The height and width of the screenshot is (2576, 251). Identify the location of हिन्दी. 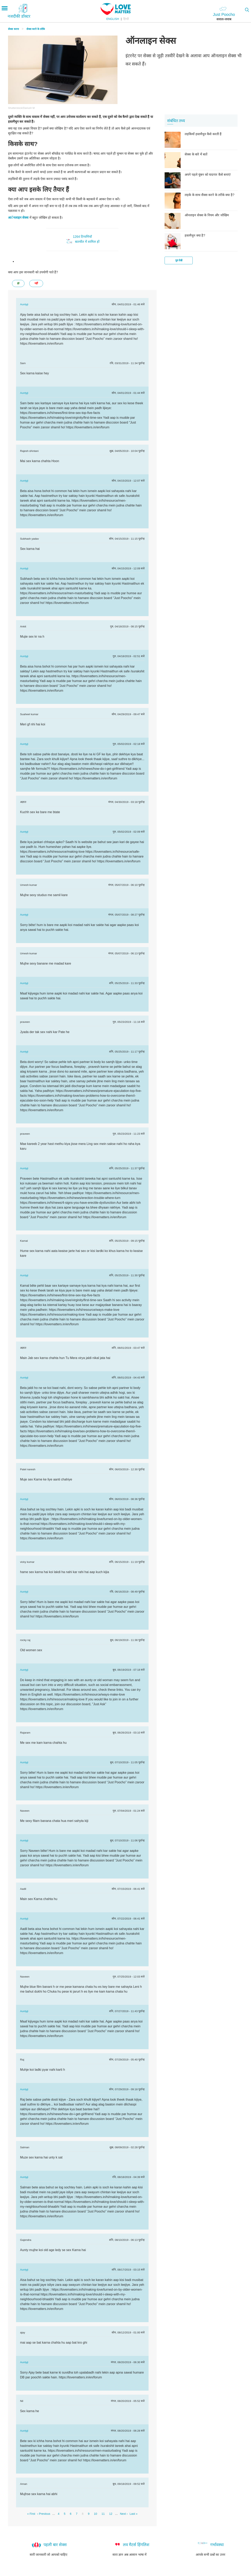
(126, 18).